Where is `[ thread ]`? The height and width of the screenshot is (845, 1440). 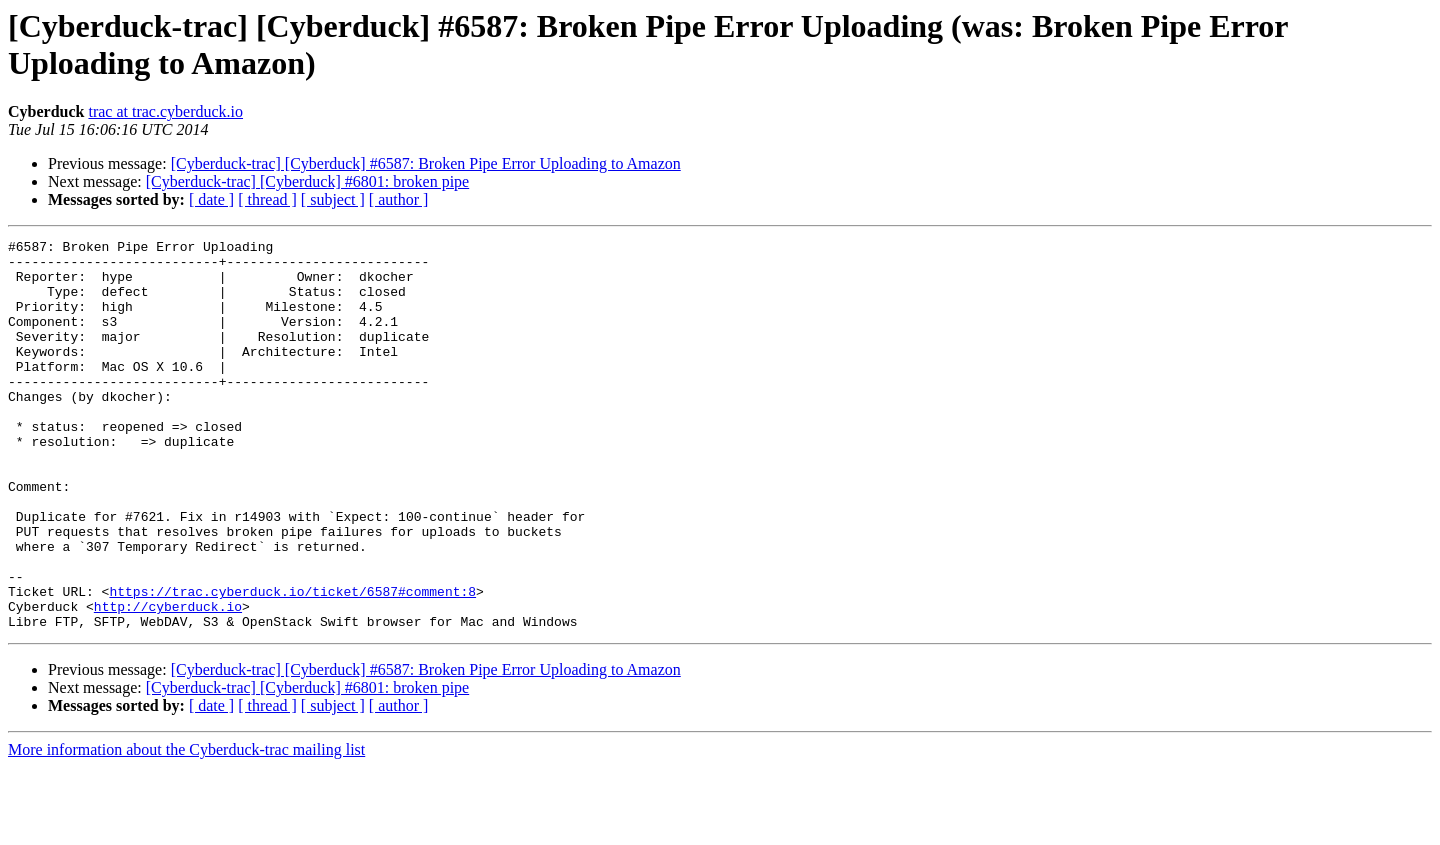 [ thread ] is located at coordinates (267, 199).